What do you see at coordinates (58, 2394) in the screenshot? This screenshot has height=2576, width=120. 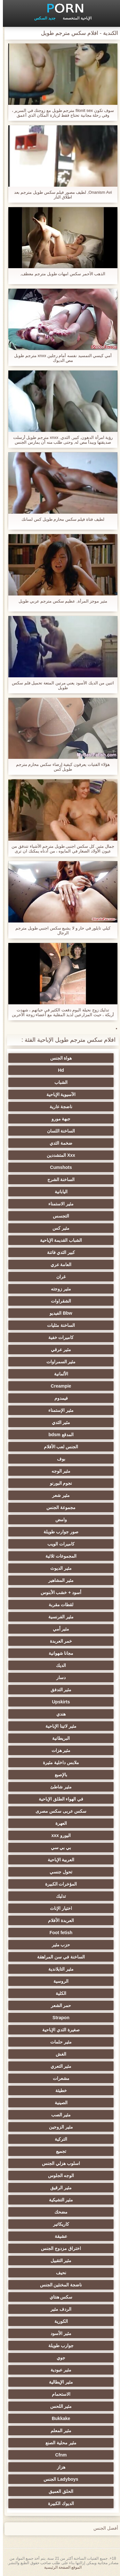 I see `الاستحمام` at bounding box center [58, 2394].